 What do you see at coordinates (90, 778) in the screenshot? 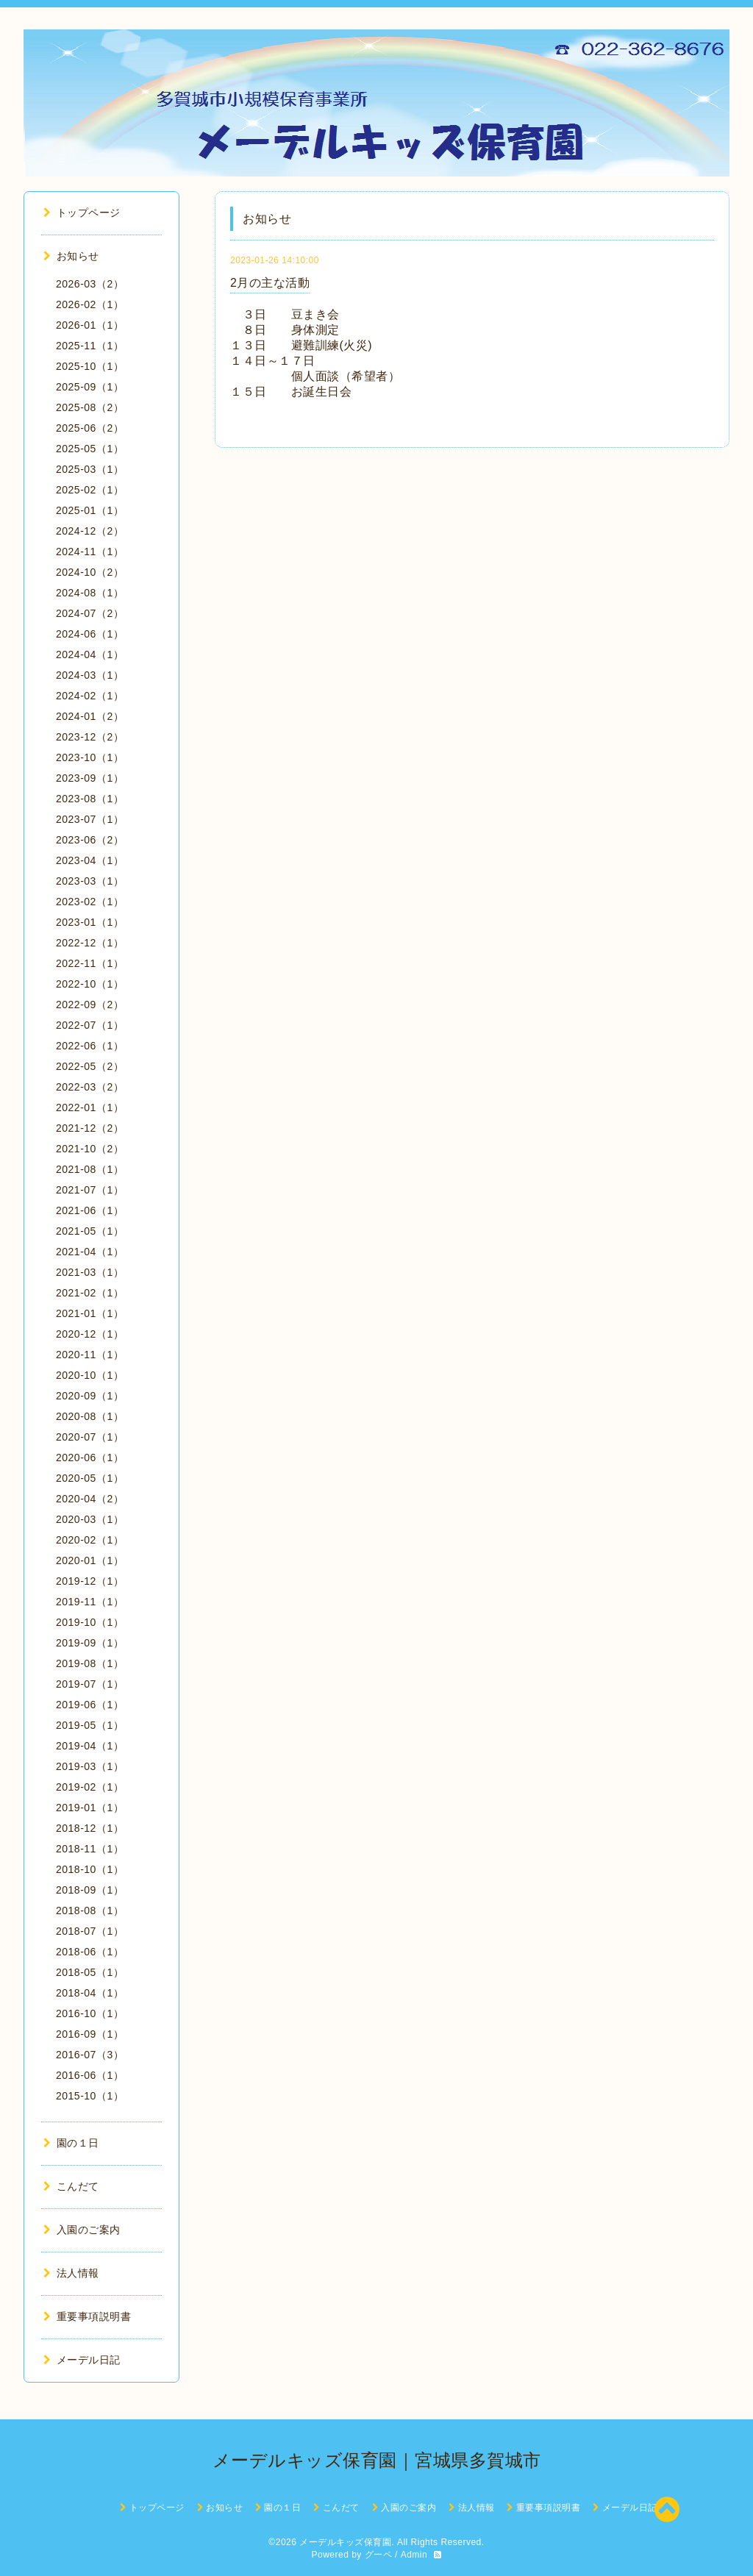
I see `2023-09（1）` at bounding box center [90, 778].